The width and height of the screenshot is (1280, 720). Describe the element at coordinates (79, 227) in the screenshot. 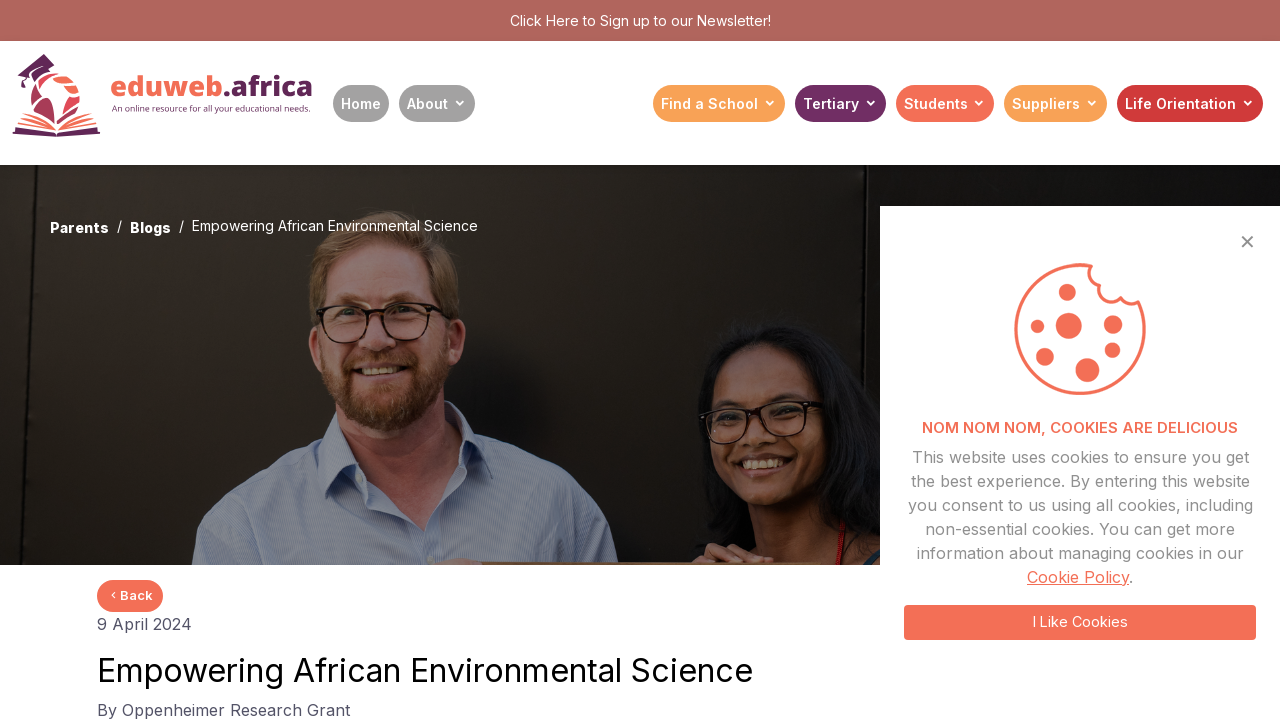

I see `Parents` at that location.